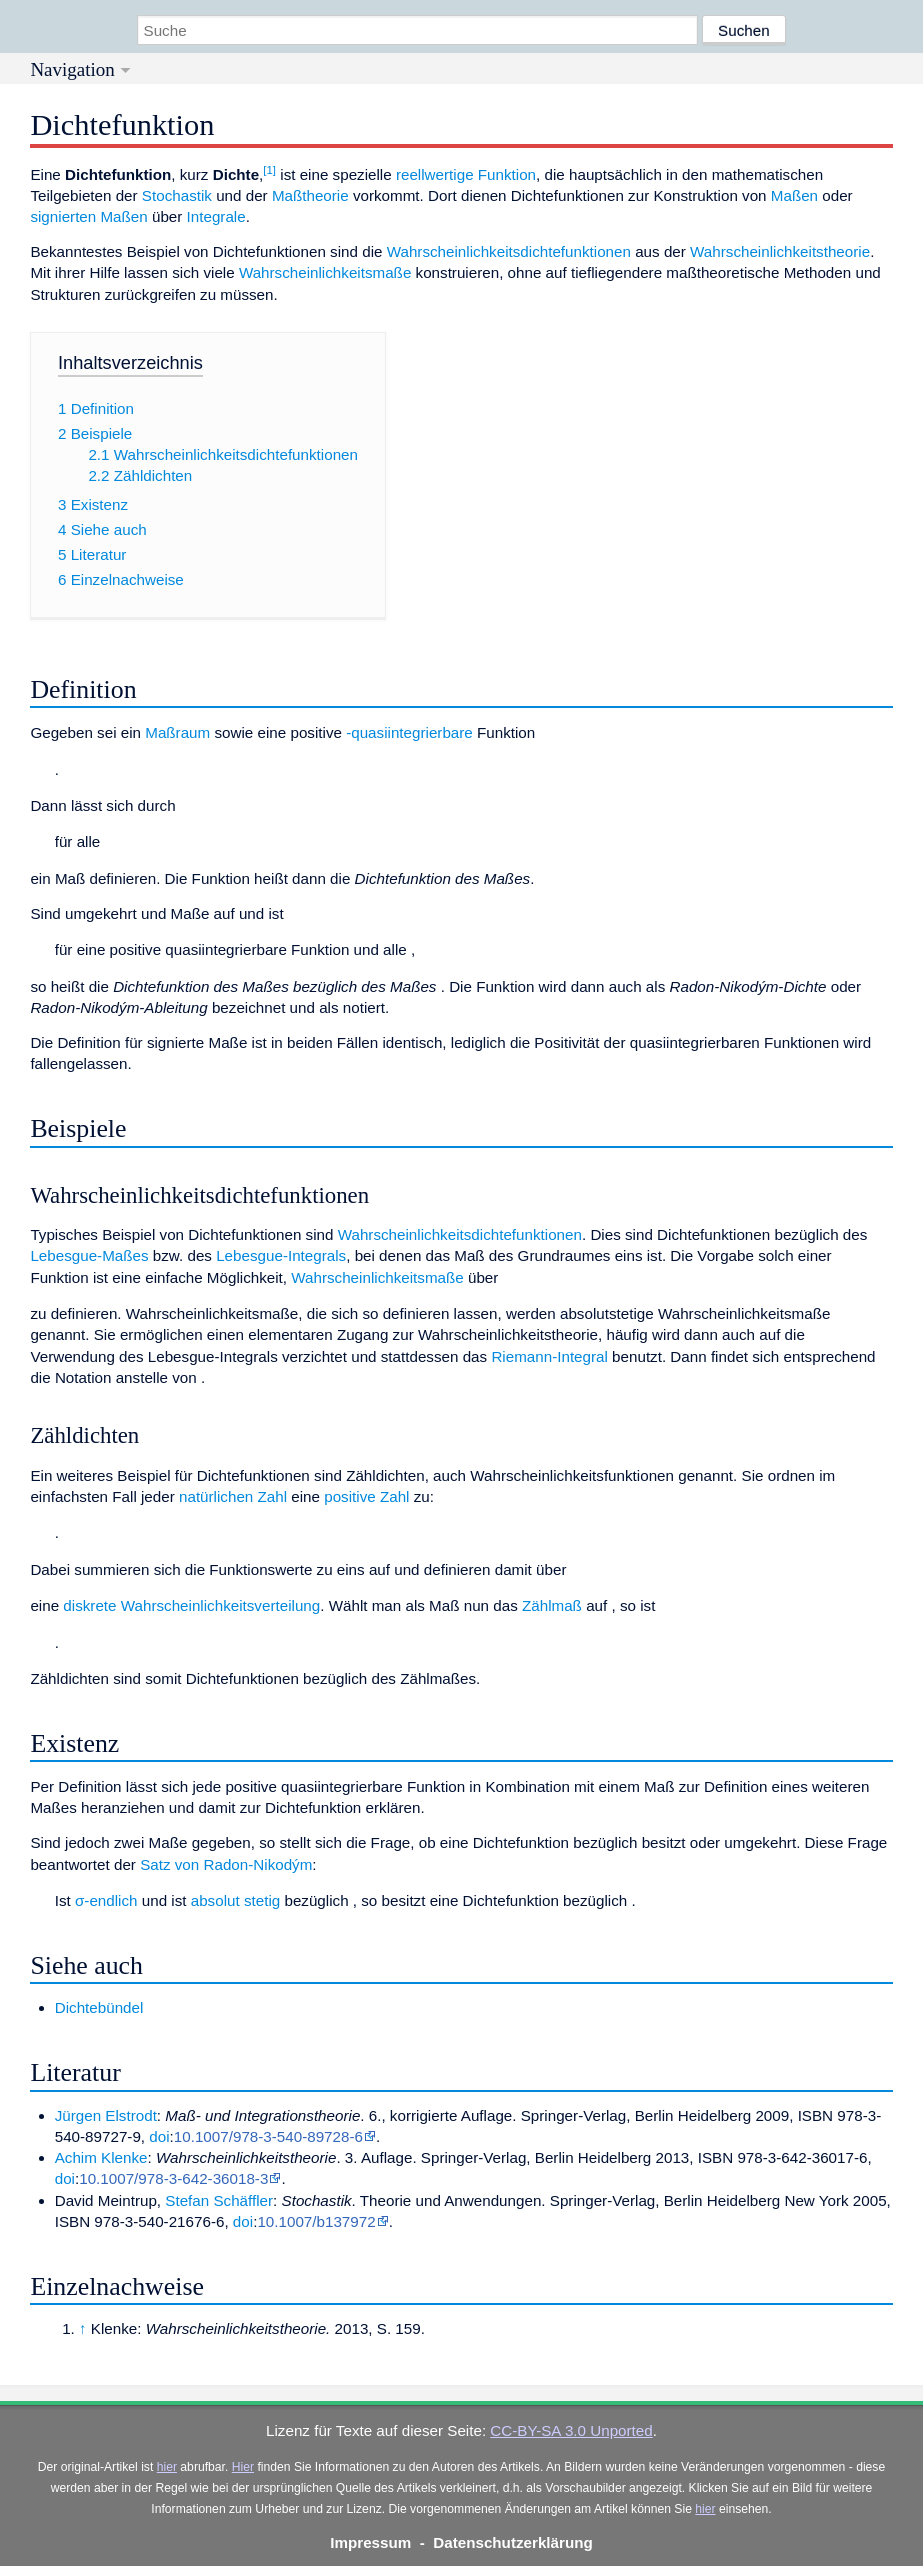 Image resolution: width=923 pixels, height=2566 pixels. Describe the element at coordinates (99, 2007) in the screenshot. I see `Dichtebündel` at that location.